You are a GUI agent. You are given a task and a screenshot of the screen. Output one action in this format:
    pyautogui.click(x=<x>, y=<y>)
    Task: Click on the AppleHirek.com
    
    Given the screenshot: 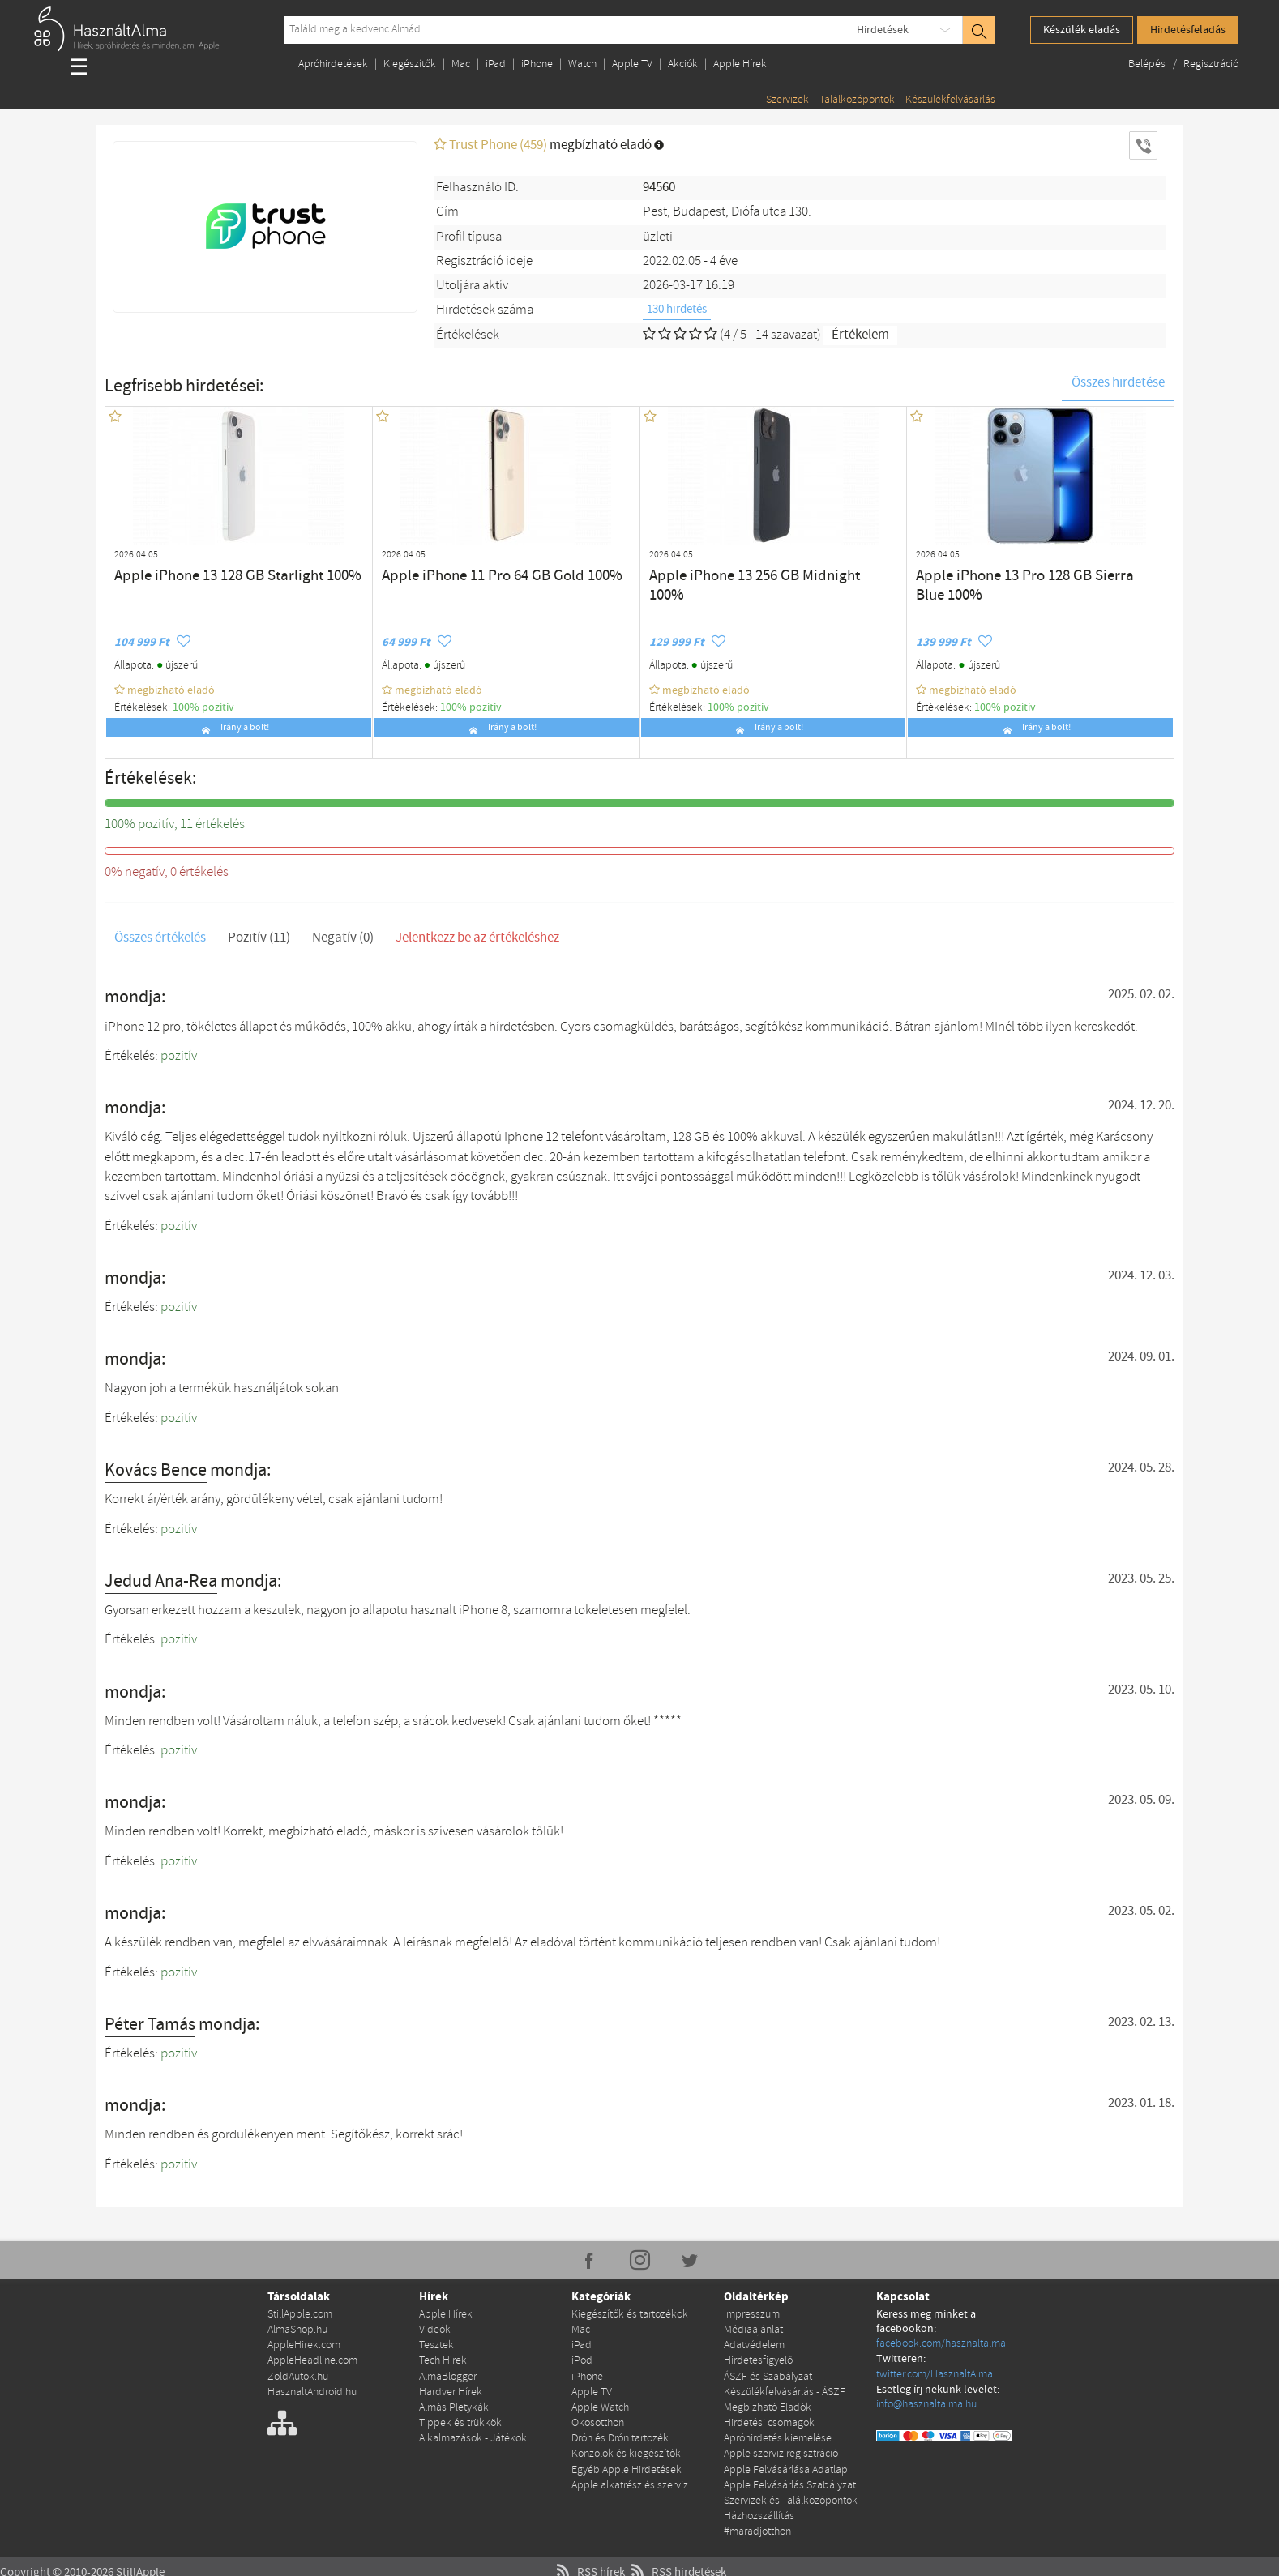 What is the action you would take?
    pyautogui.click(x=303, y=2343)
    